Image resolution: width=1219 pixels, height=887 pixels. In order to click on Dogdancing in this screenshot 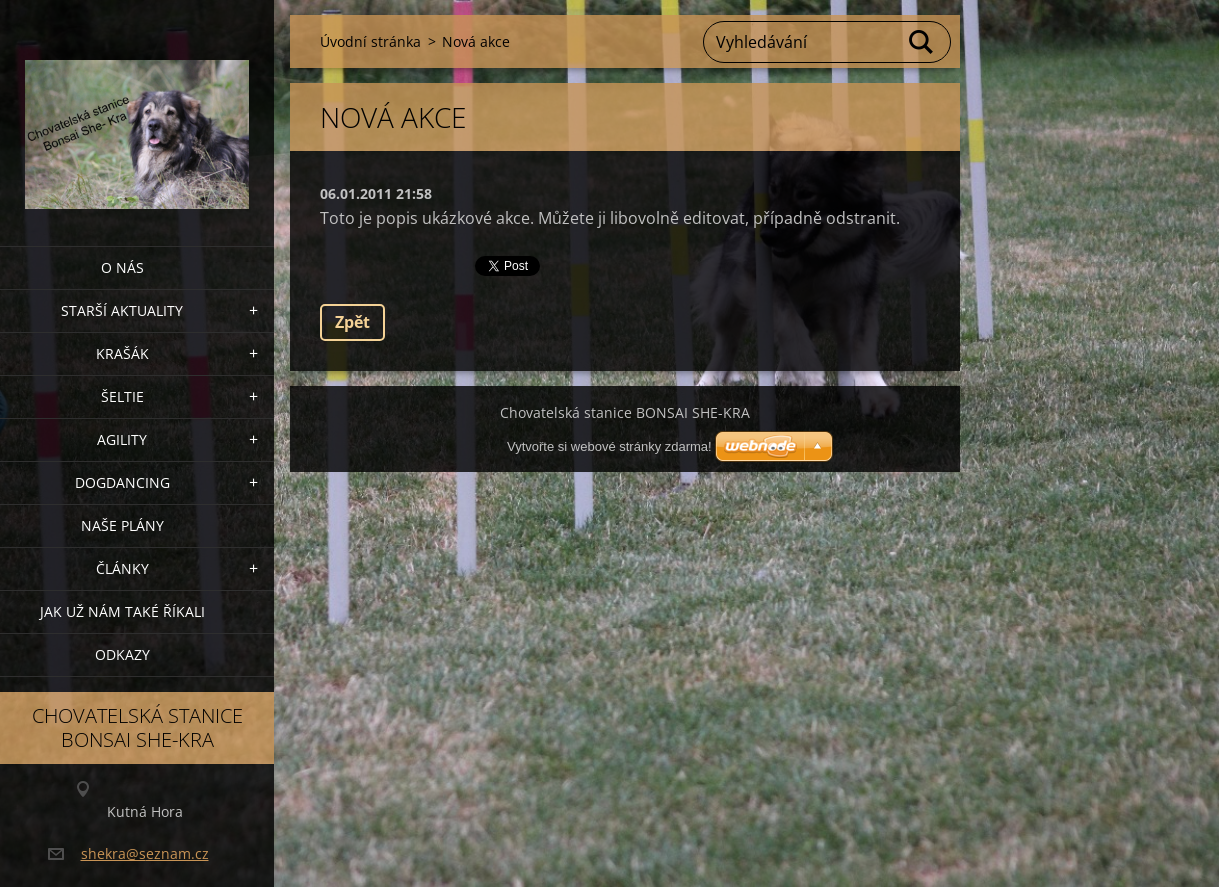, I will do `click(122, 482)`.